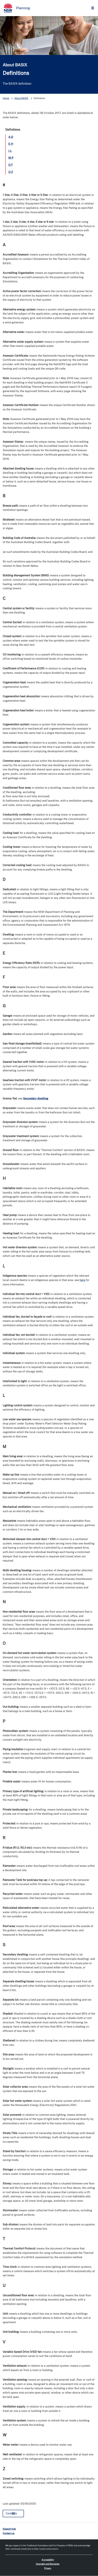 The width and height of the screenshot is (98, 2576). Describe the element at coordinates (48, 2564) in the screenshot. I see `Copyright and Disclaimer` at that location.